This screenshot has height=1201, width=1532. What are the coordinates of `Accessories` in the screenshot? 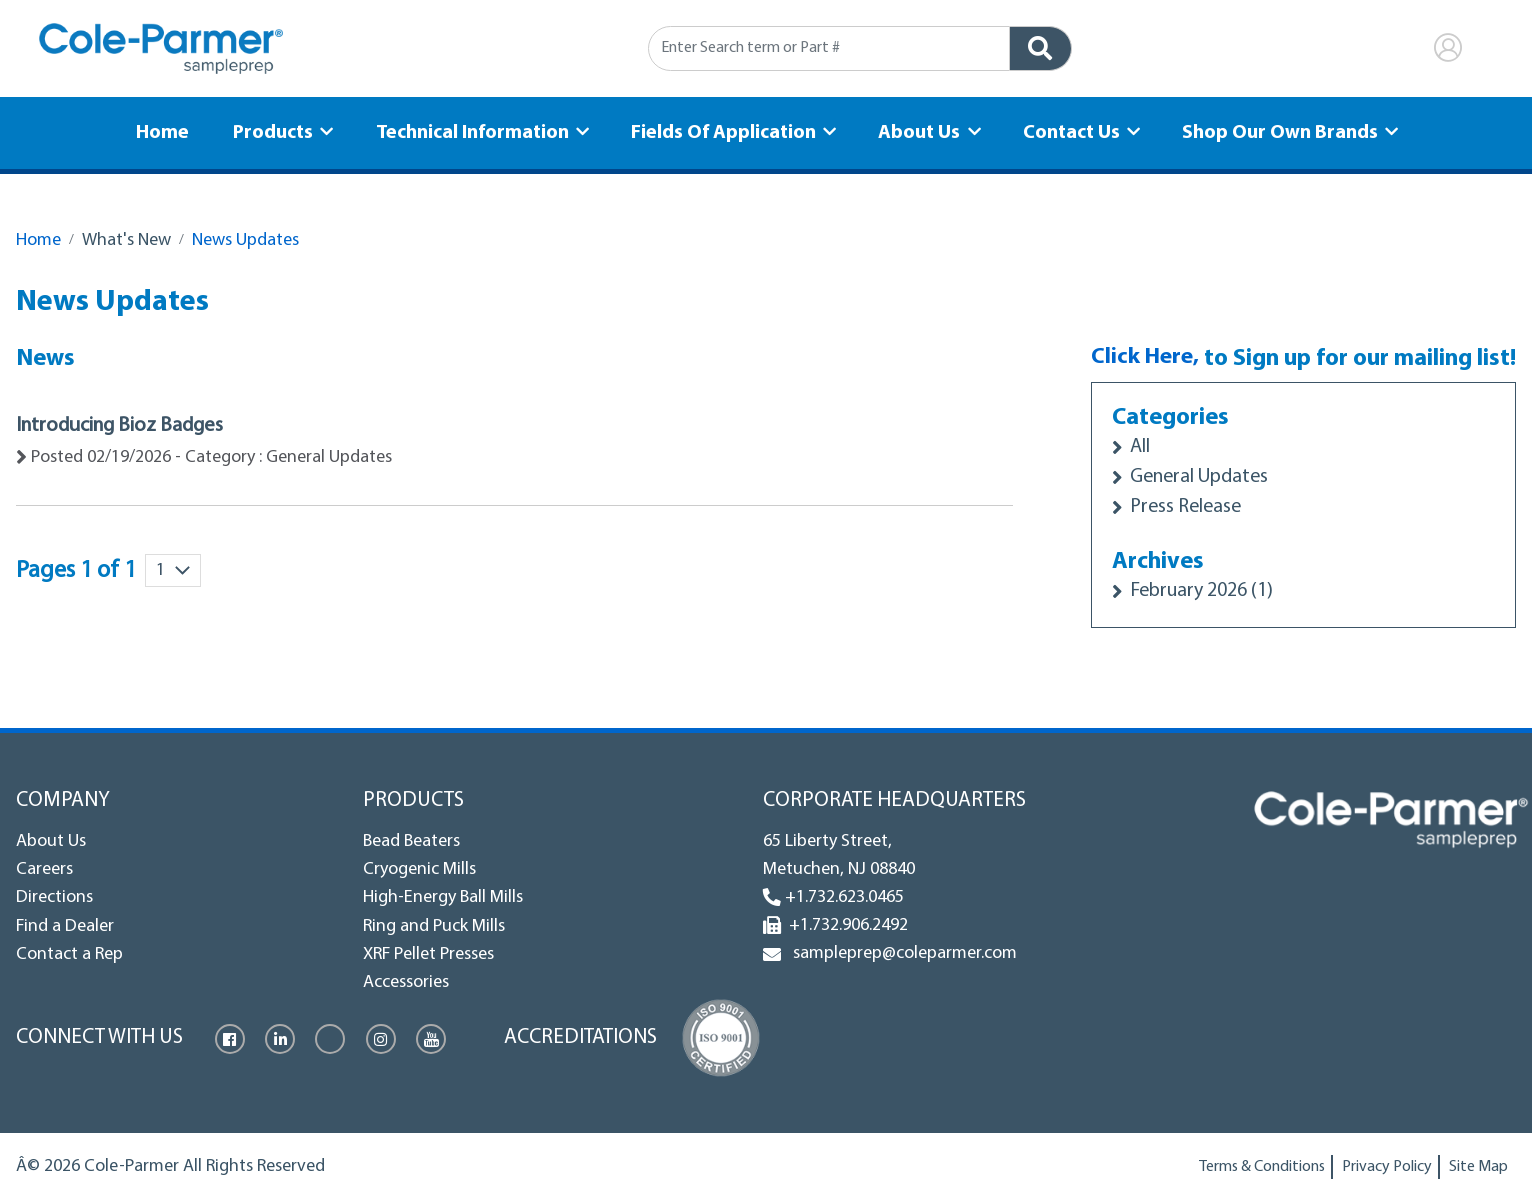 It's located at (406, 983).